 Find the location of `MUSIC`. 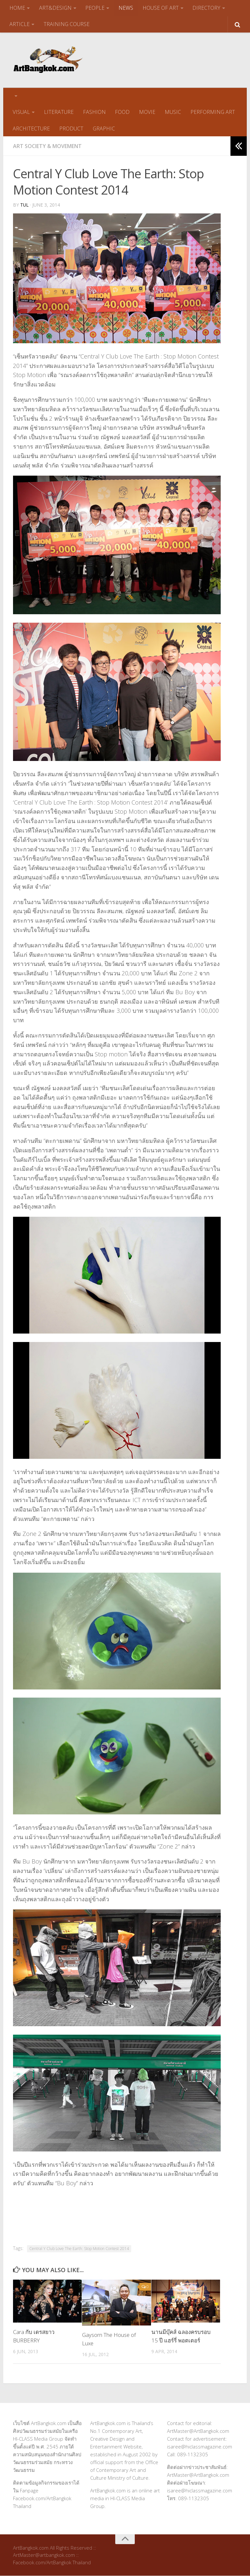

MUSIC is located at coordinates (171, 112).